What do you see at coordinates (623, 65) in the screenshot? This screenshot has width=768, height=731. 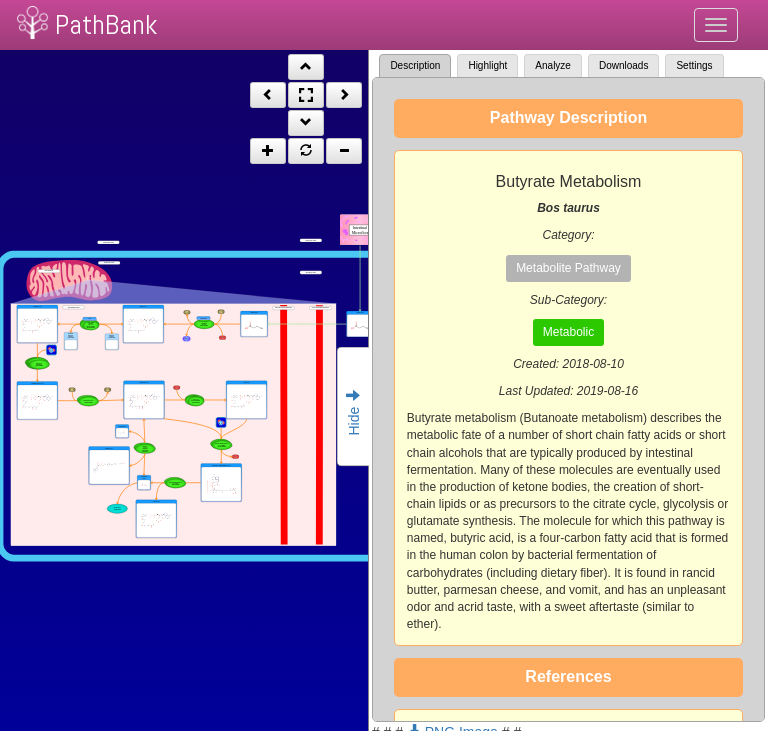 I see `Downloads [tab]` at bounding box center [623, 65].